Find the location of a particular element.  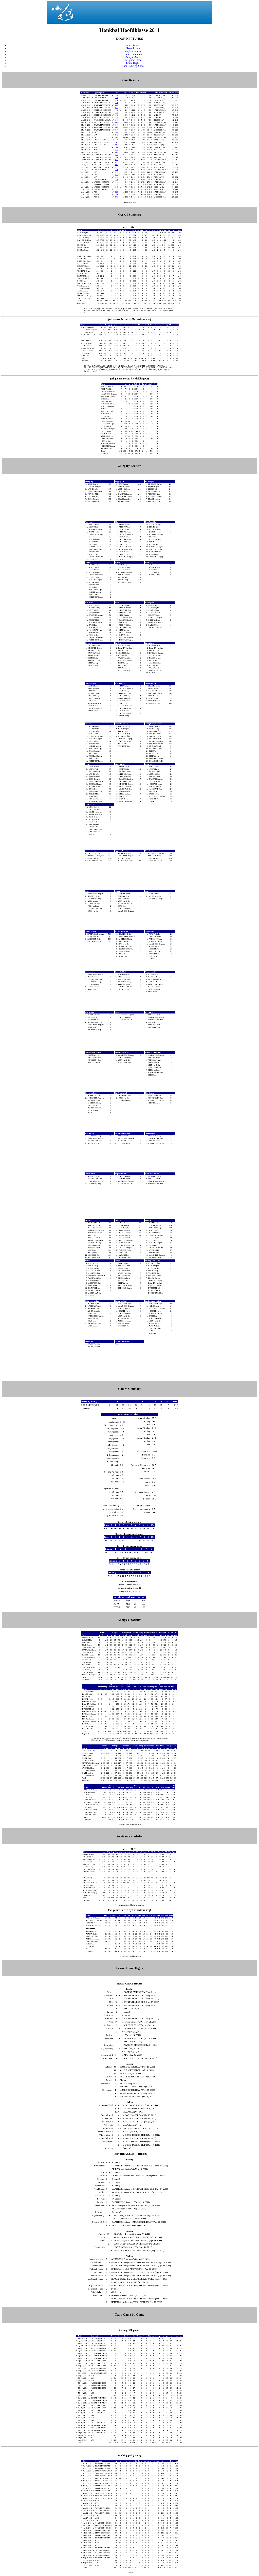

3-4 is located at coordinates (116, 100).